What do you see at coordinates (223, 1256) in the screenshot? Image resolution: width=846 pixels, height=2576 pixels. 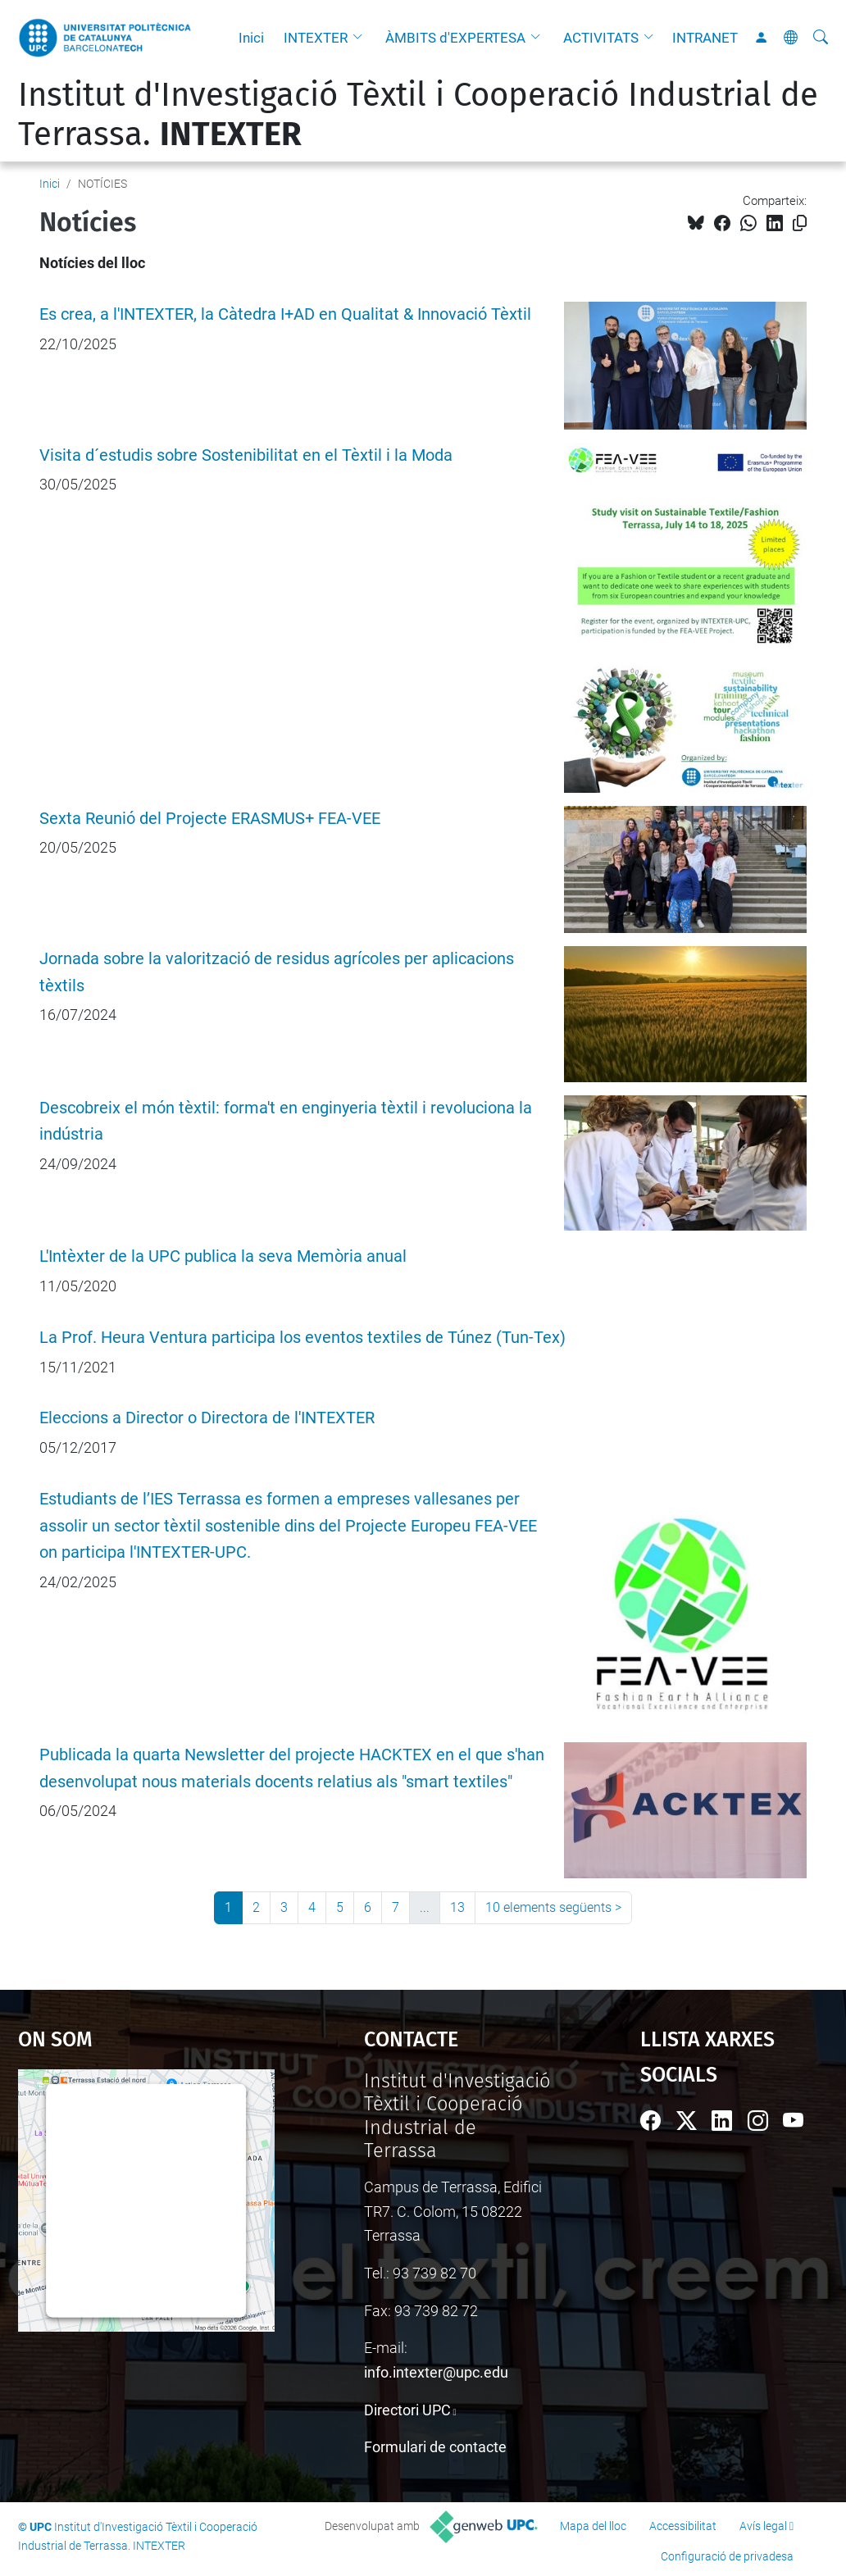 I see `L'Intèxter de la UPC publica la seva Memòria anual` at bounding box center [223, 1256].